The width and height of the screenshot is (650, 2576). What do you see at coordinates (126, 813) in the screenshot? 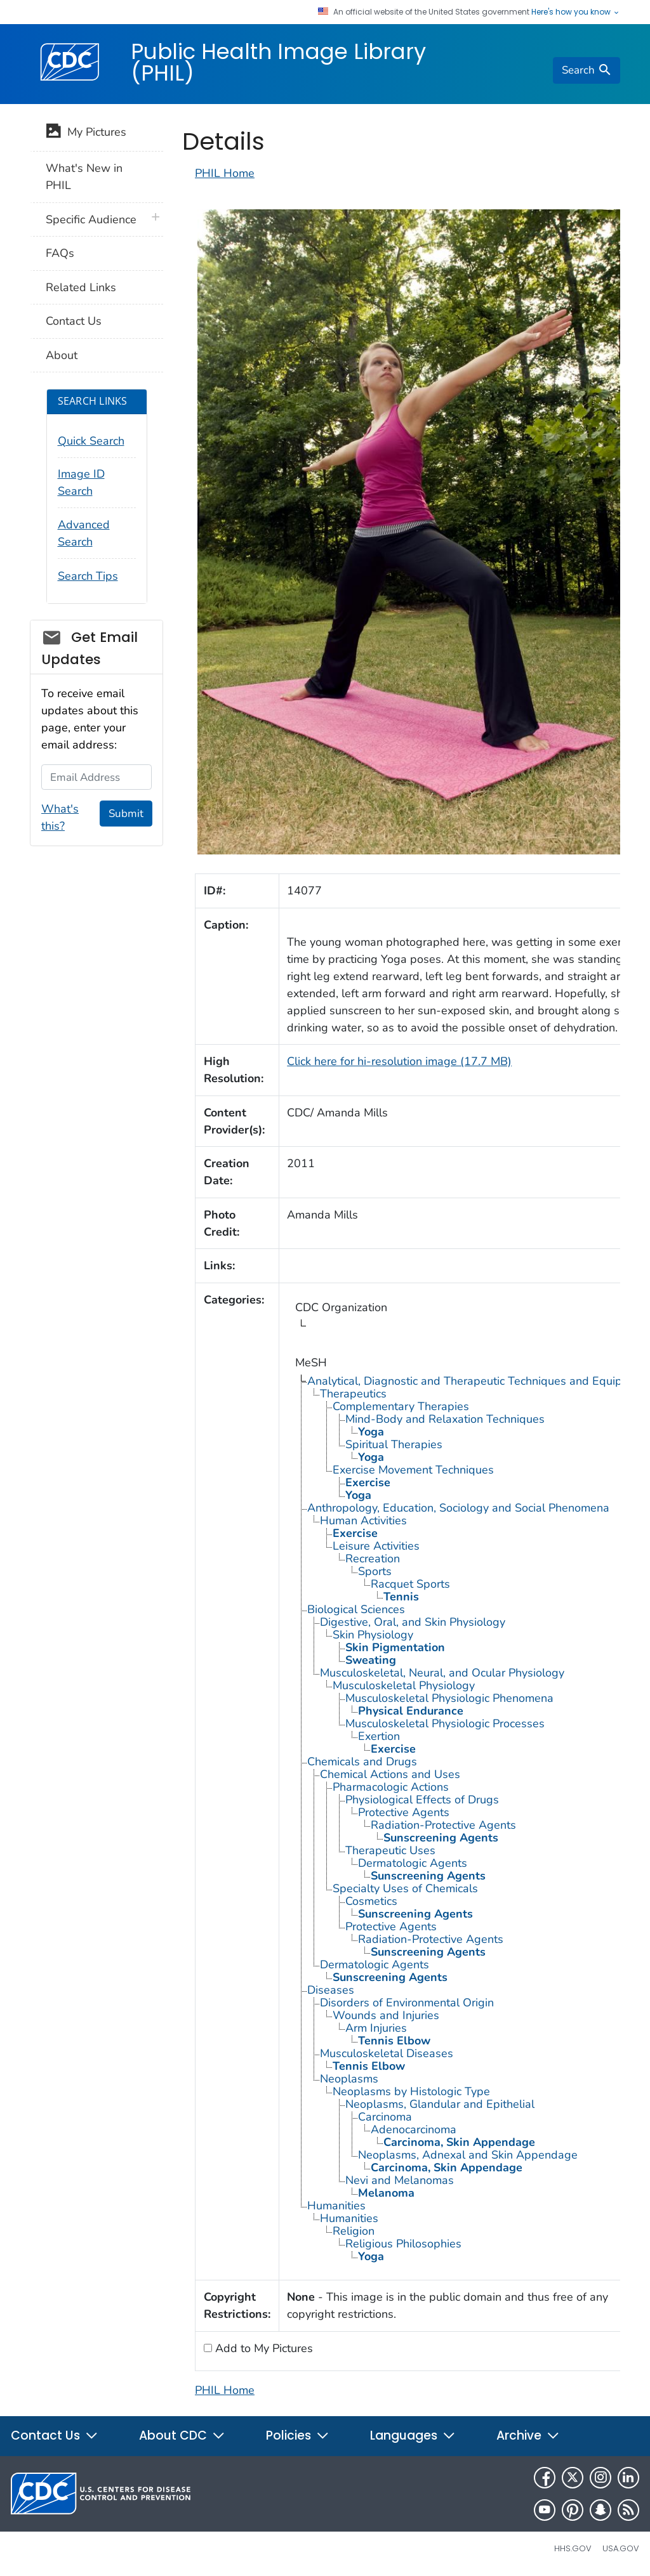
I see `Submit` at bounding box center [126, 813].